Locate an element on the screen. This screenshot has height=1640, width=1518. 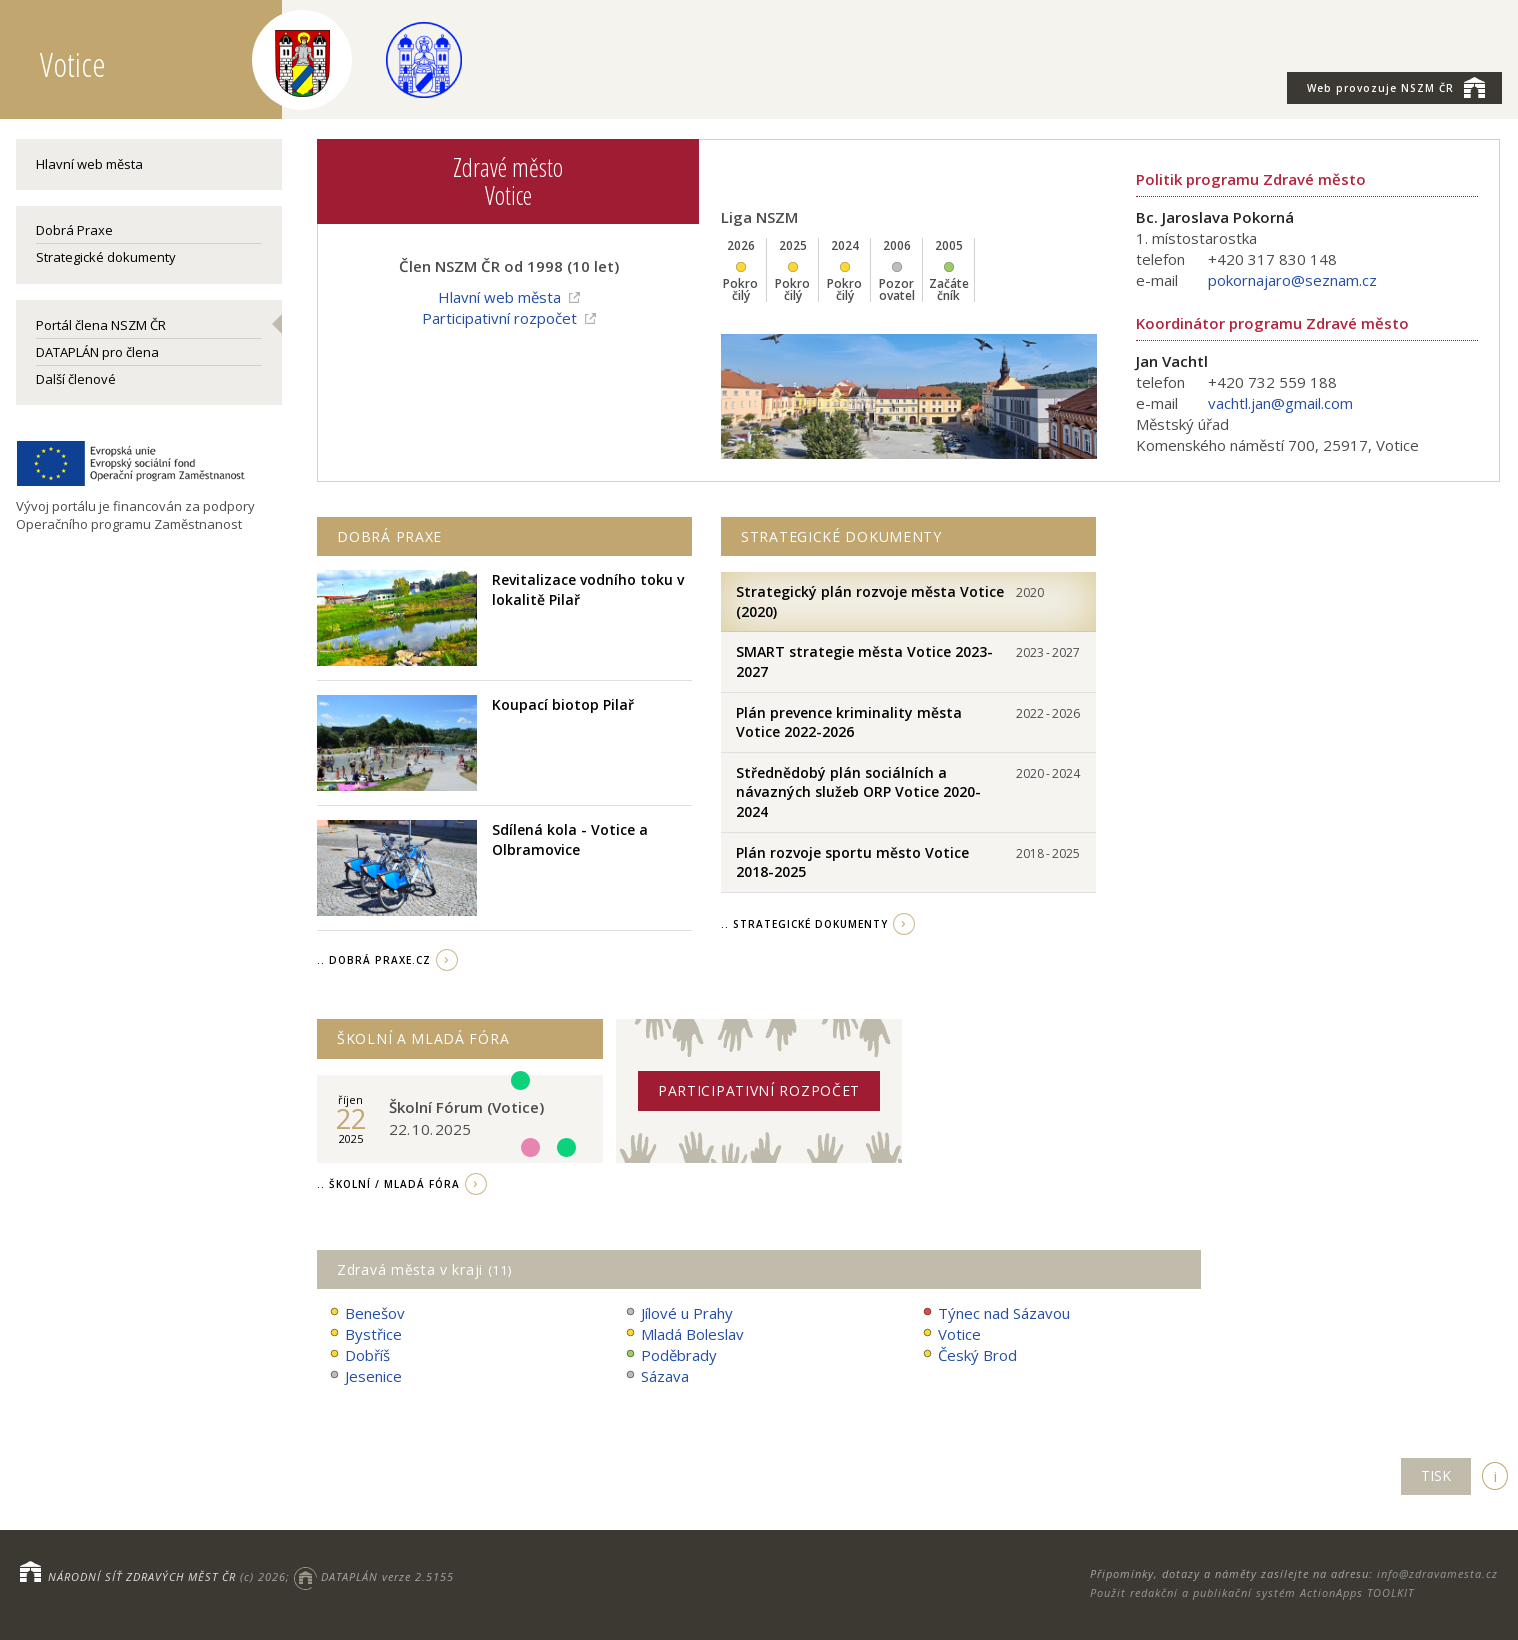
Participativní rozpočet is located at coordinates (499, 318).